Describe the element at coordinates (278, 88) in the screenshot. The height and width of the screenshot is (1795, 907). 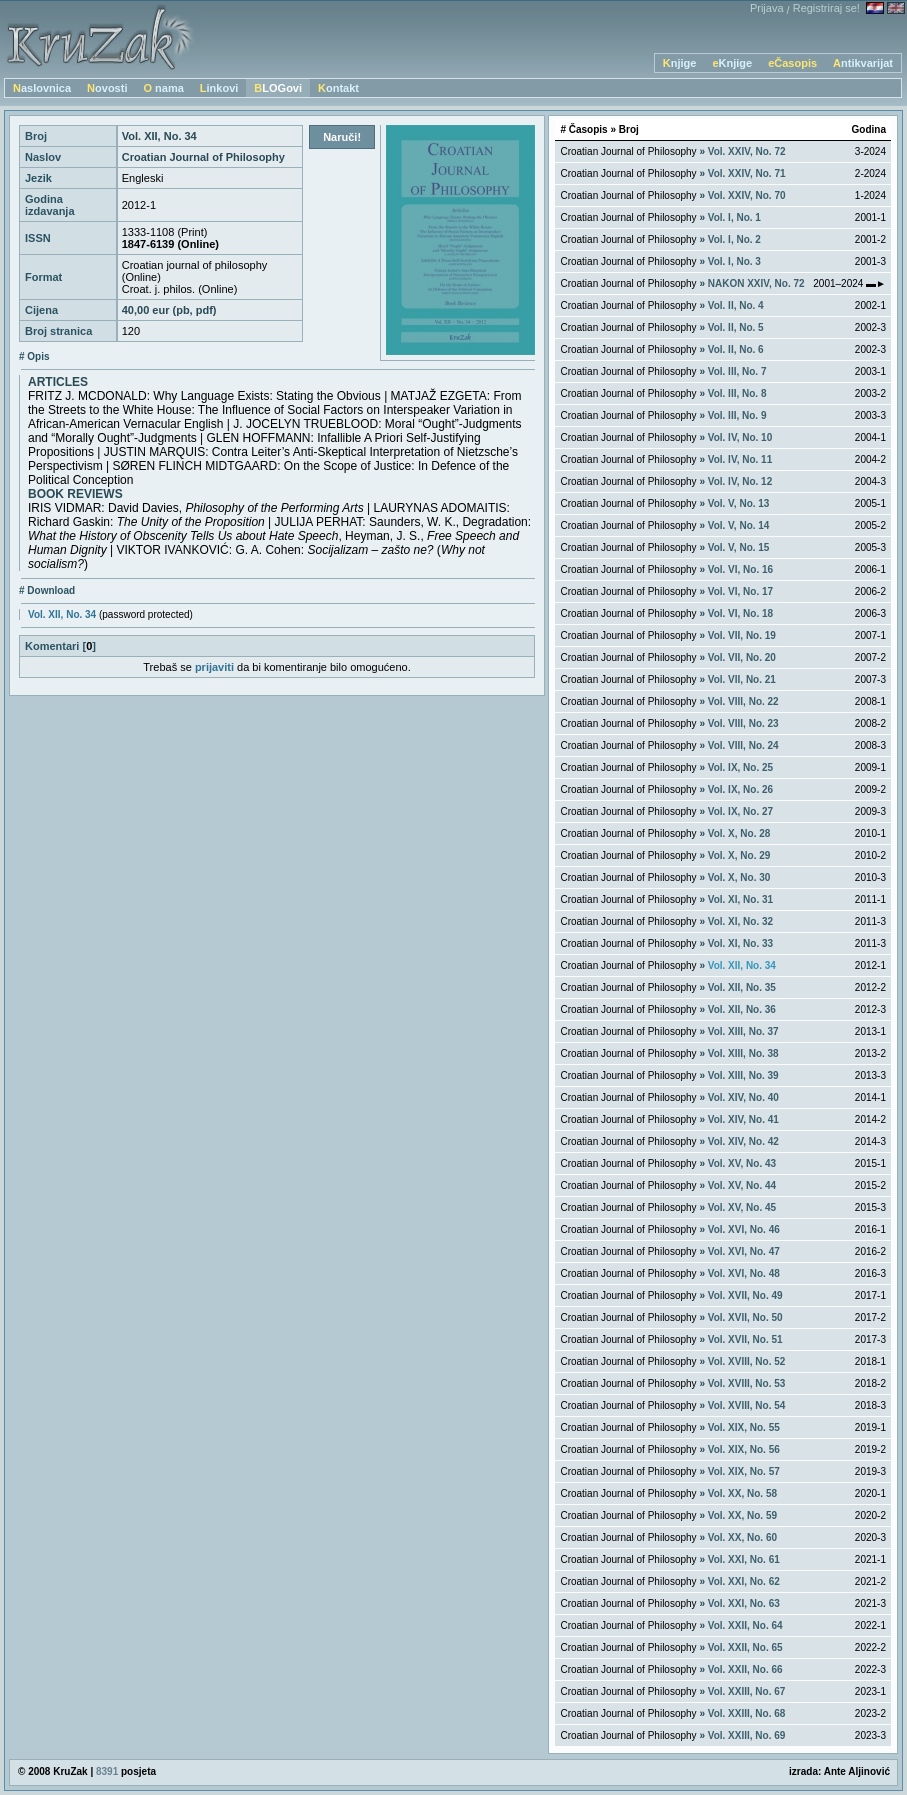
I see `BLOGovi` at that location.